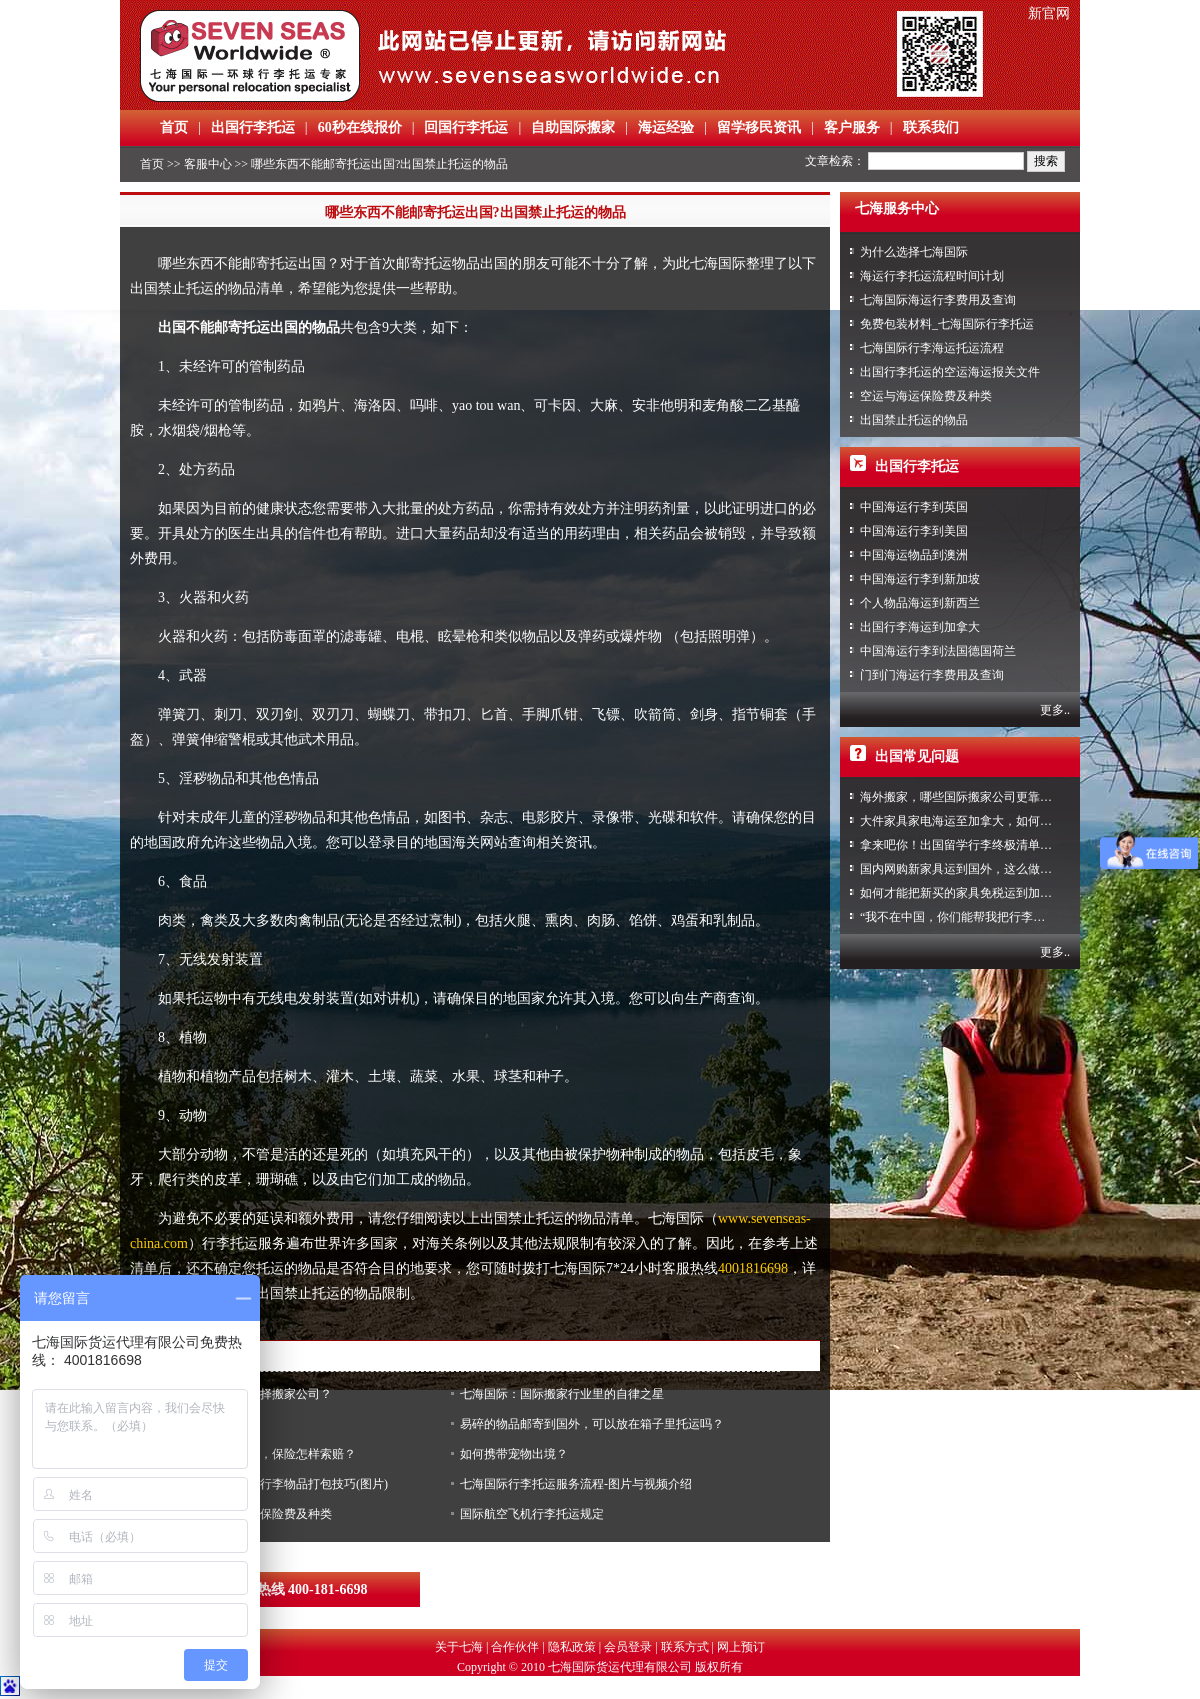 The width and height of the screenshot is (1200, 1699). What do you see at coordinates (992, 869) in the screenshot?
I see `国内网购新家具运到国外，这么做到省心又省力！` at bounding box center [992, 869].